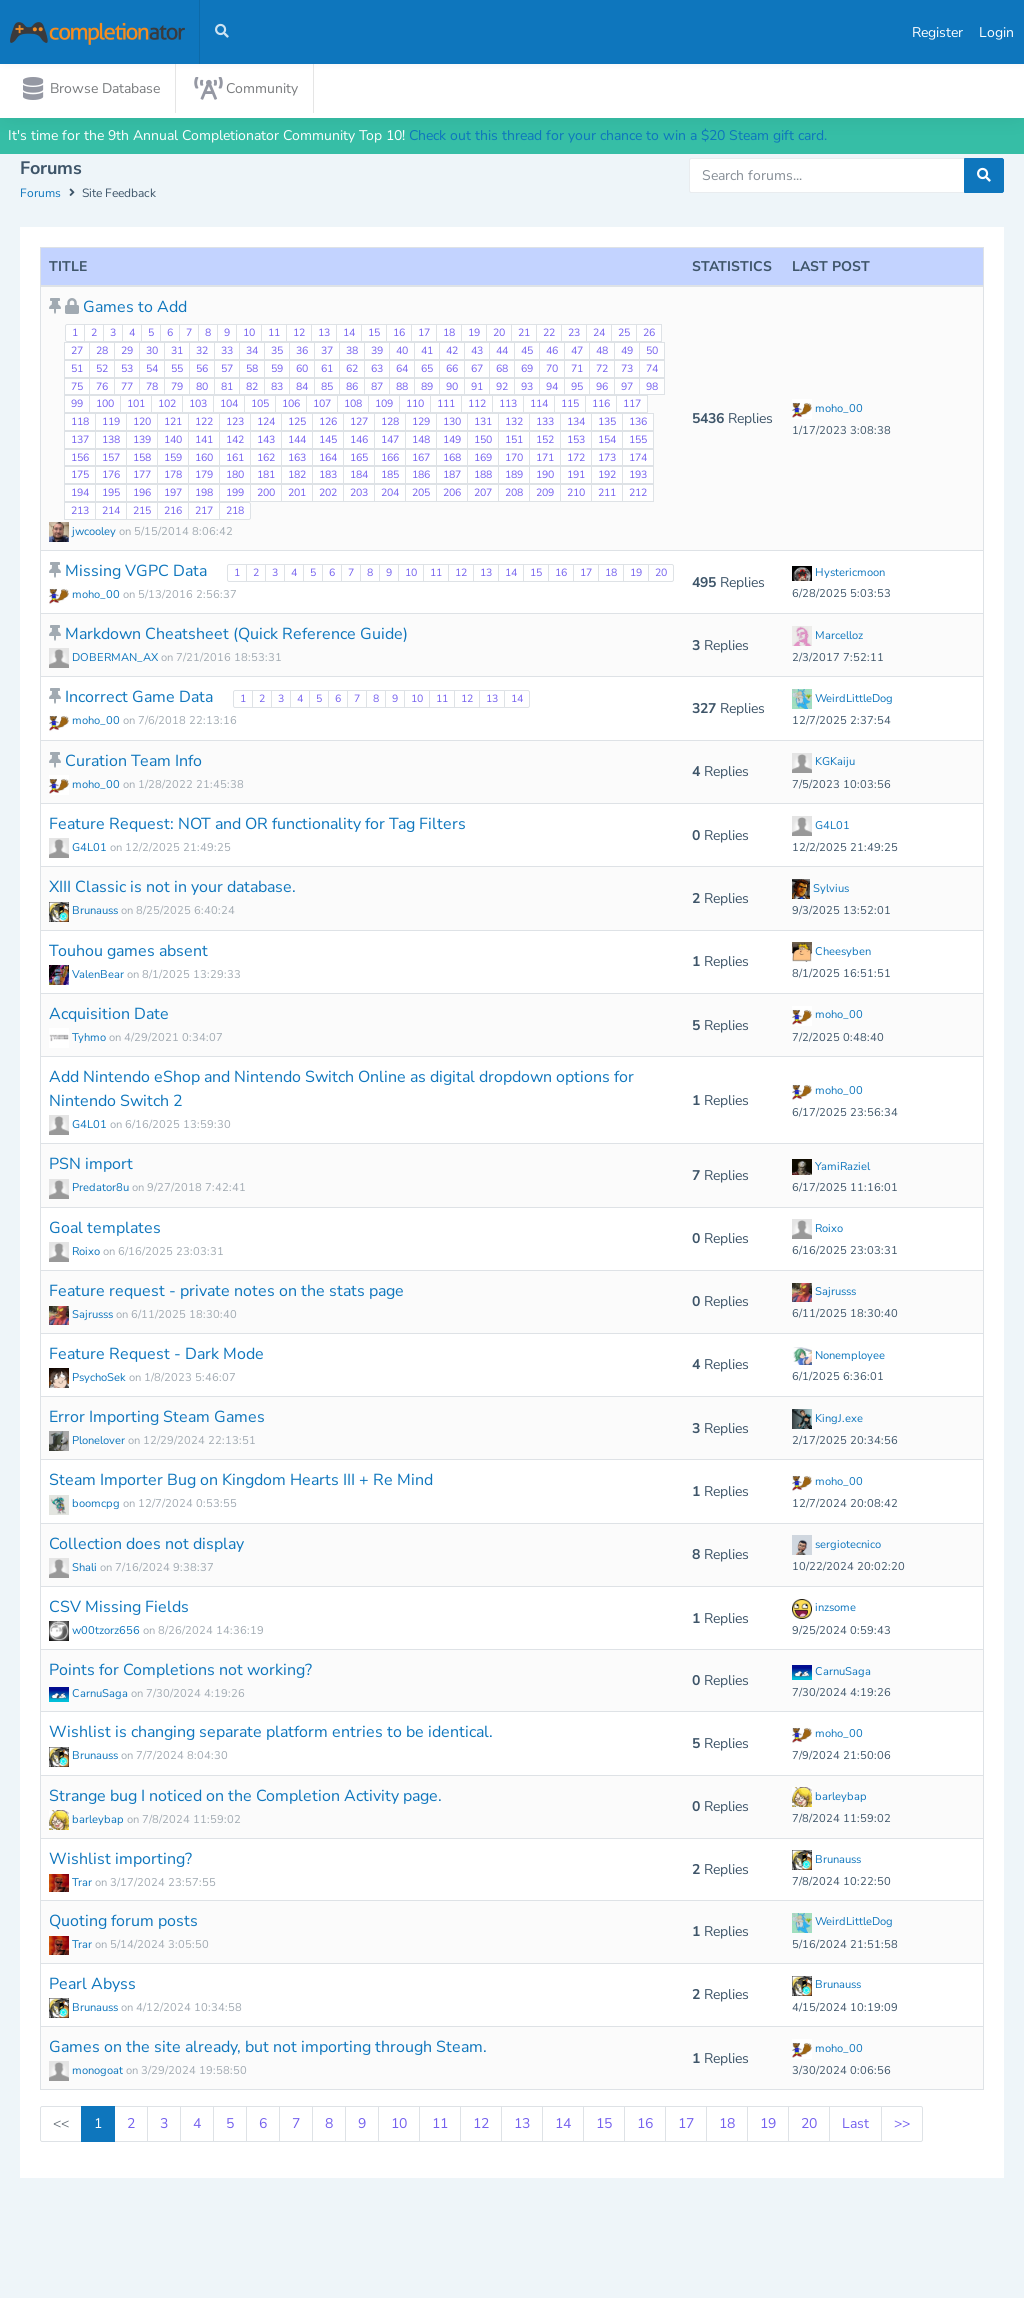 Image resolution: width=1024 pixels, height=2298 pixels. Describe the element at coordinates (502, 370) in the screenshot. I see `68` at that location.